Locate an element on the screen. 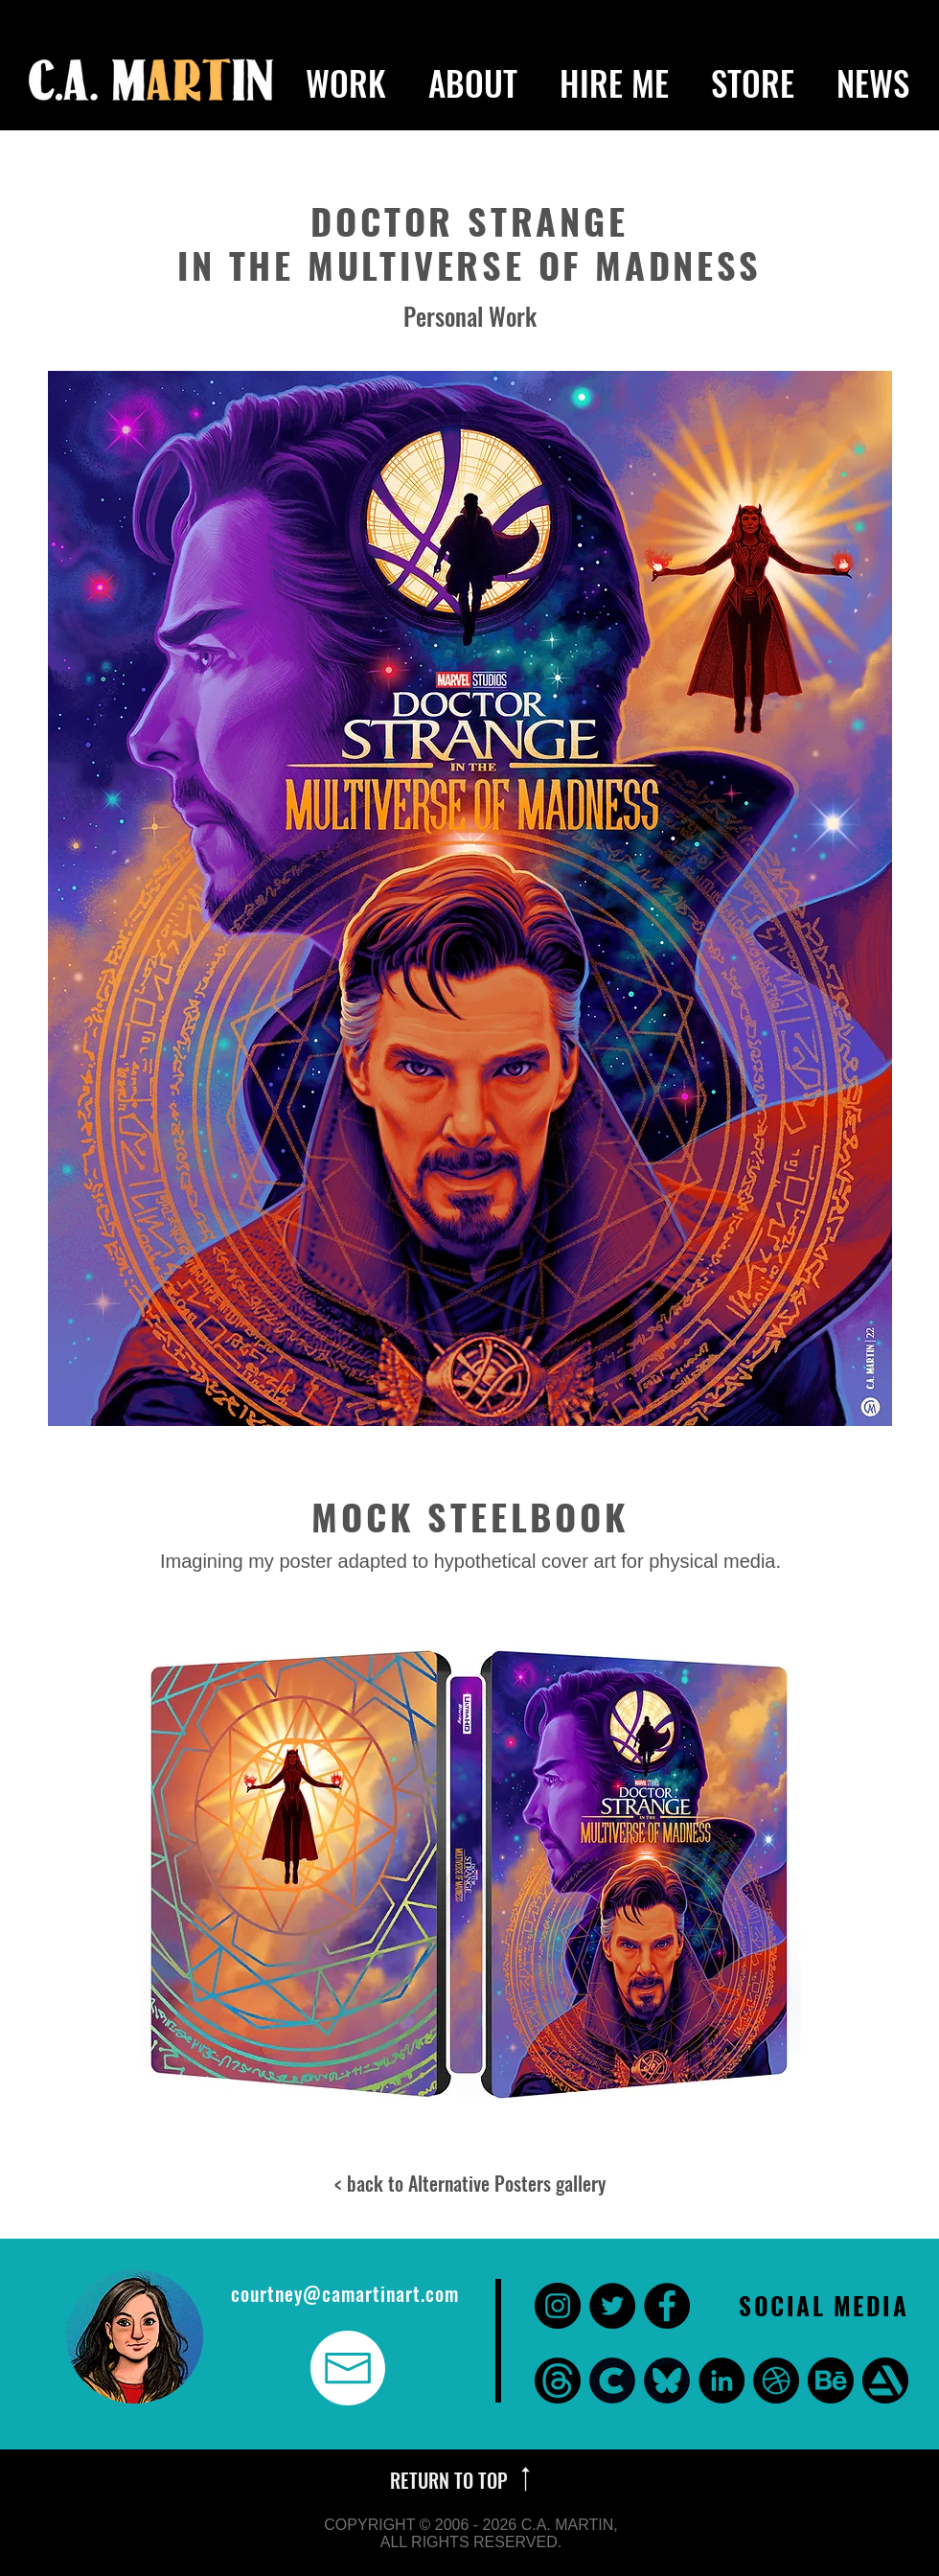  < back to Alternative Posters gallery is located at coordinates (470, 2183).